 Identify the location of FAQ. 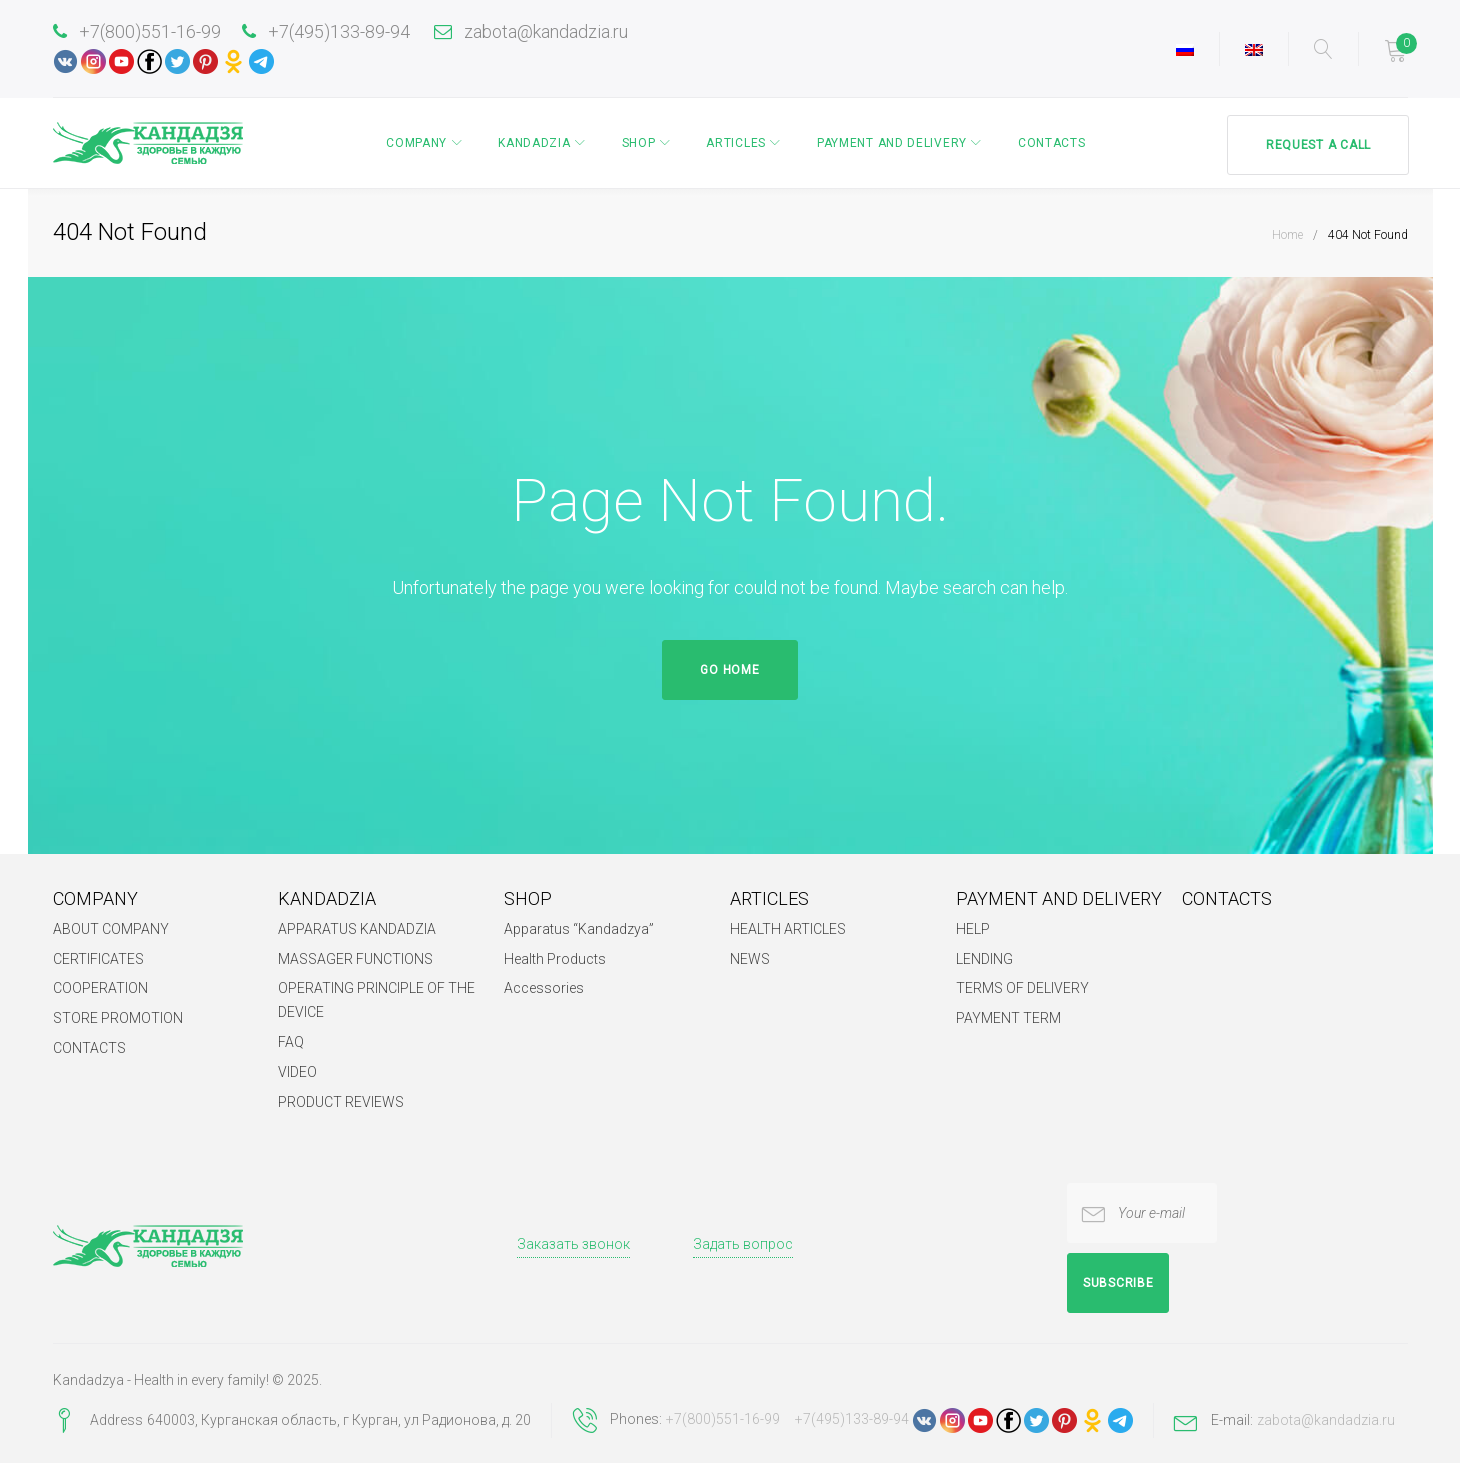
(291, 1042).